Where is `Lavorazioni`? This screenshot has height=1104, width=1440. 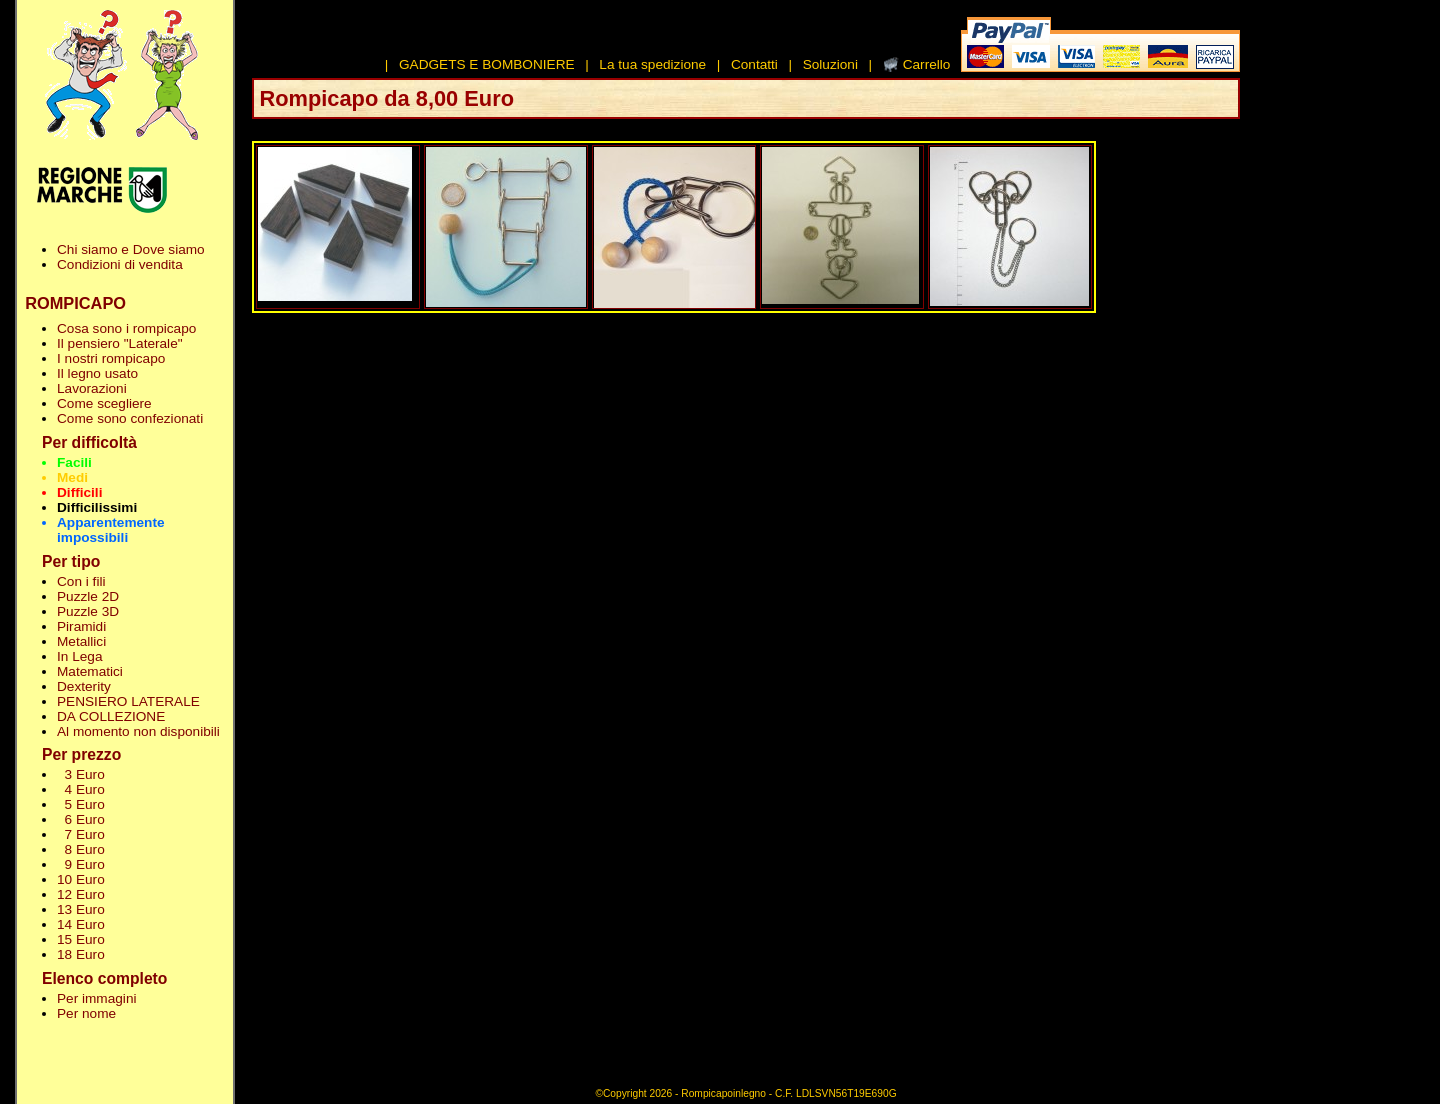
Lavorazioni is located at coordinates (92, 388).